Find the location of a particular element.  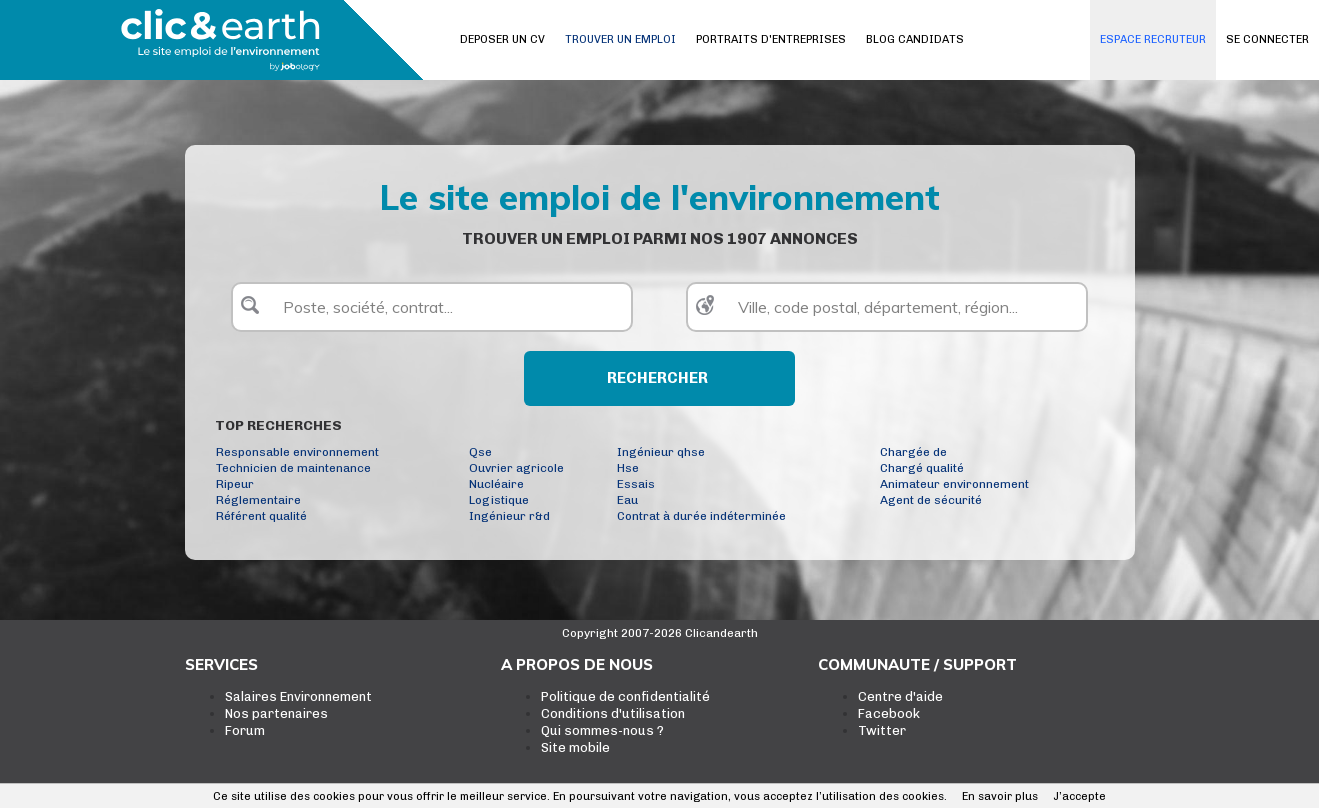

En savoir plus is located at coordinates (1000, 796).